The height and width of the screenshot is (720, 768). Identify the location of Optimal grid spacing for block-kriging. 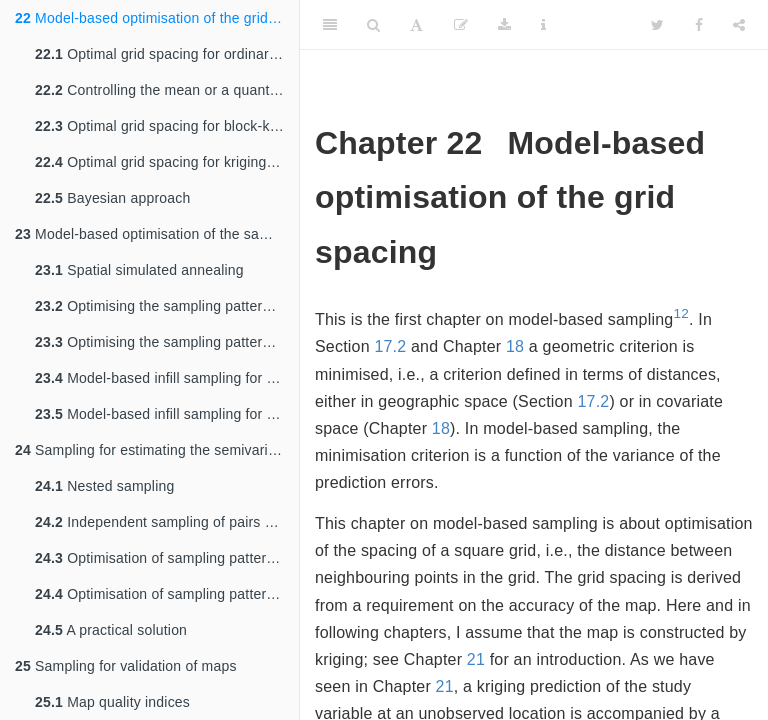
(167, 126).